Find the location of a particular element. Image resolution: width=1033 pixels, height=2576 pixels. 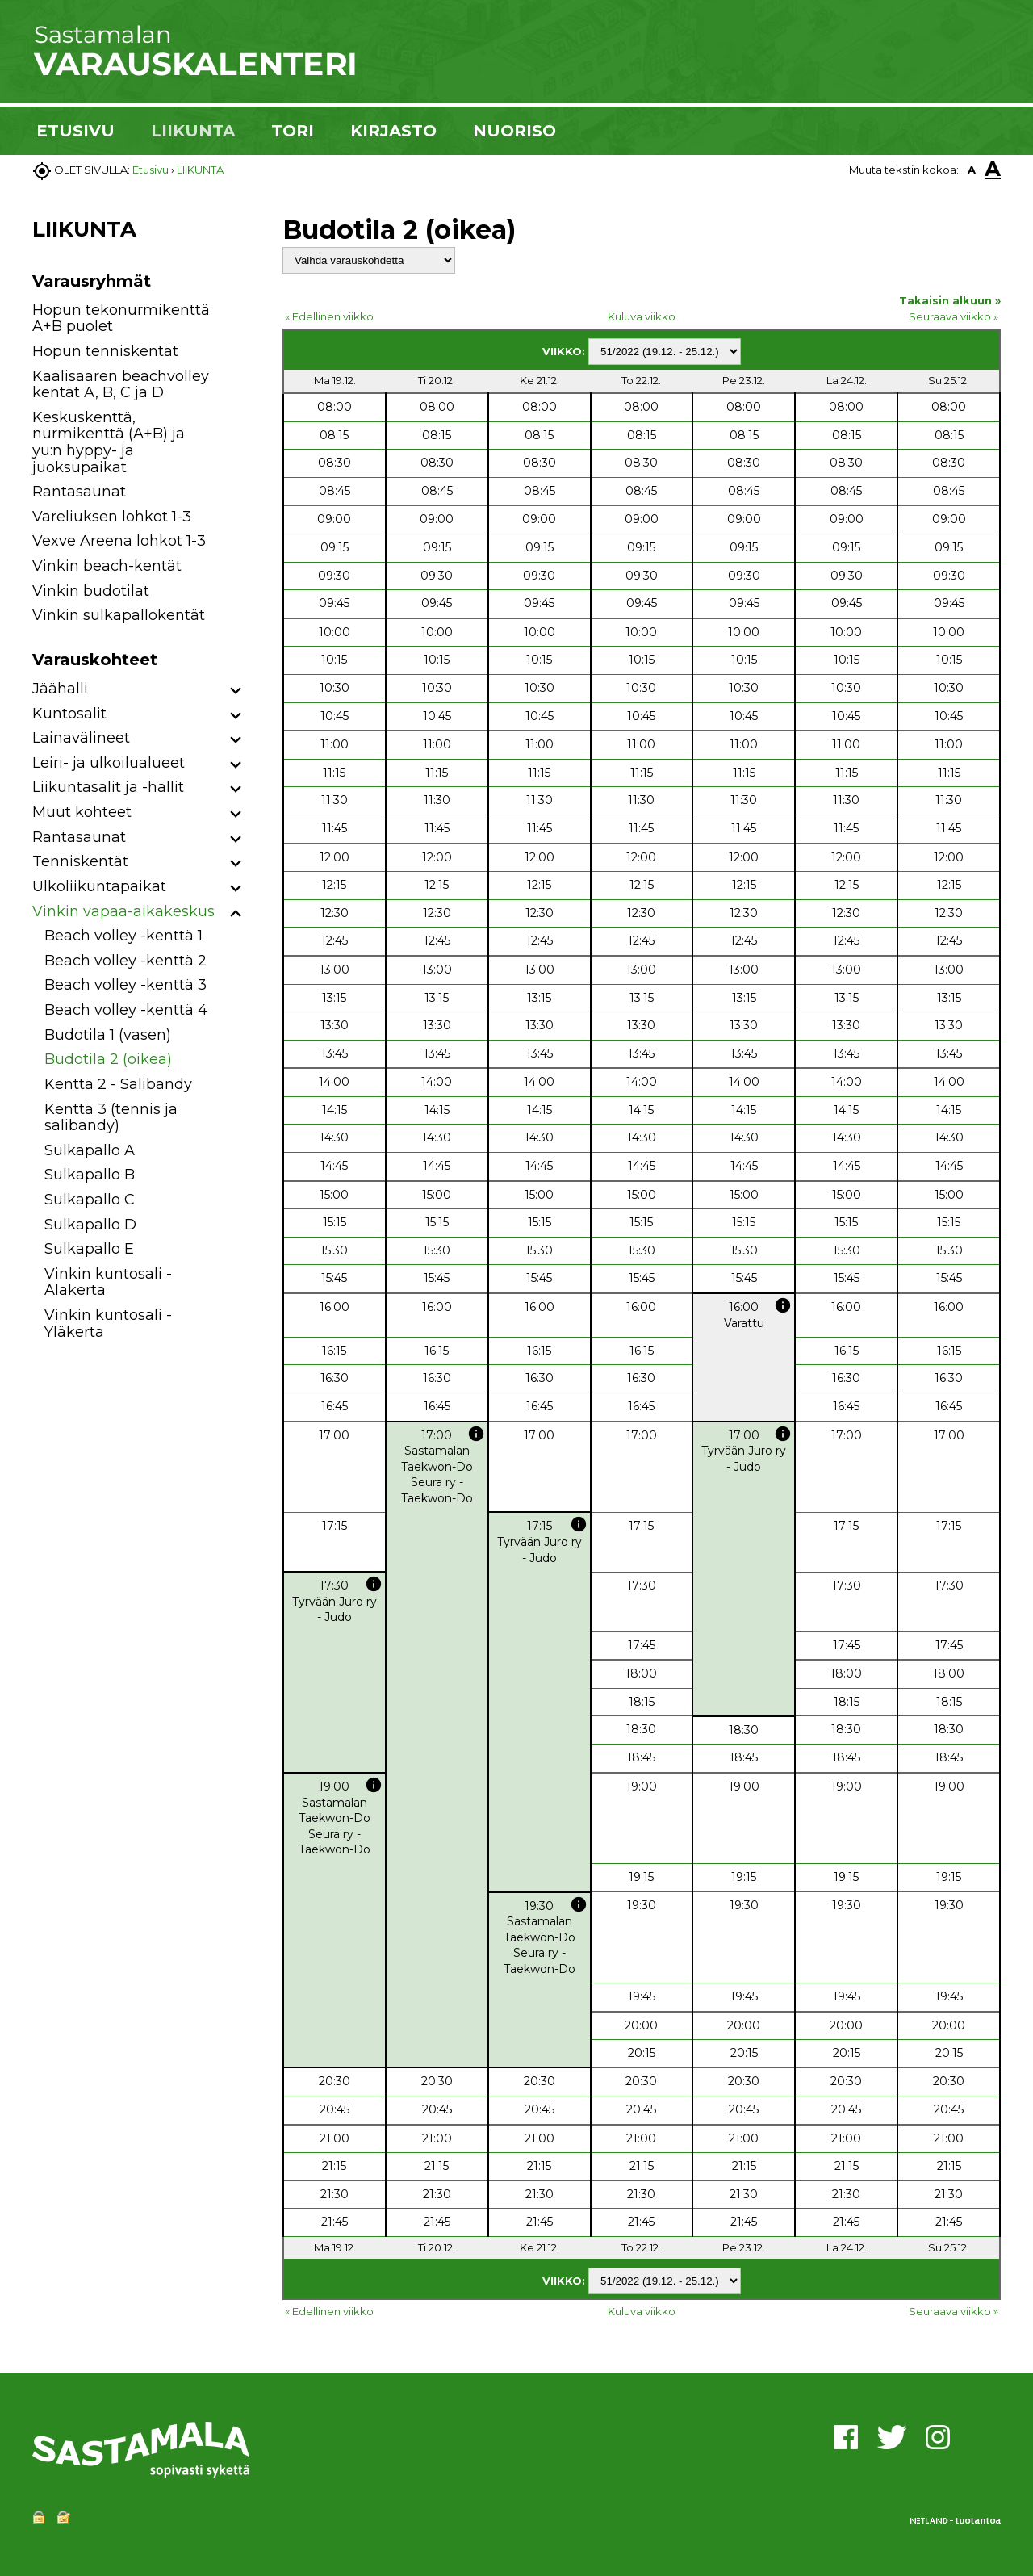

Beach volley -kenttä 1 is located at coordinates (123, 936).